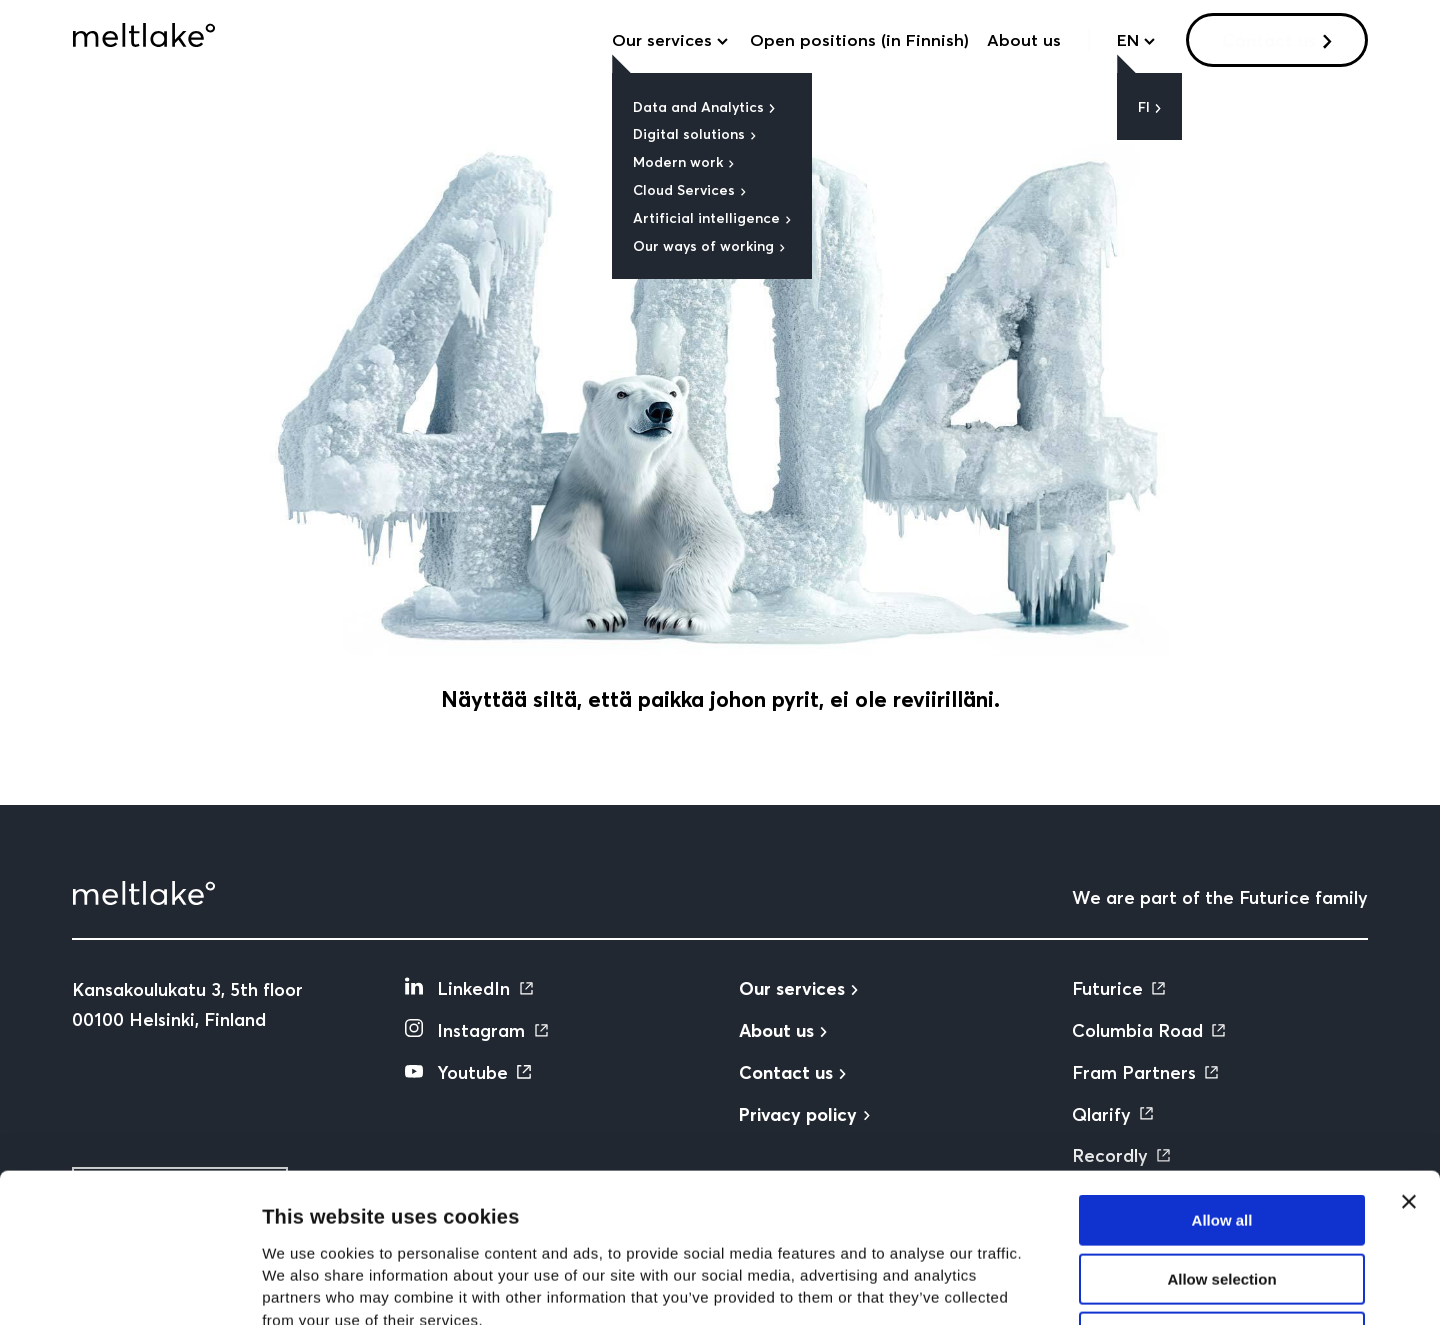 The height and width of the screenshot is (1325, 1440). I want to click on About us, so click(1024, 40).